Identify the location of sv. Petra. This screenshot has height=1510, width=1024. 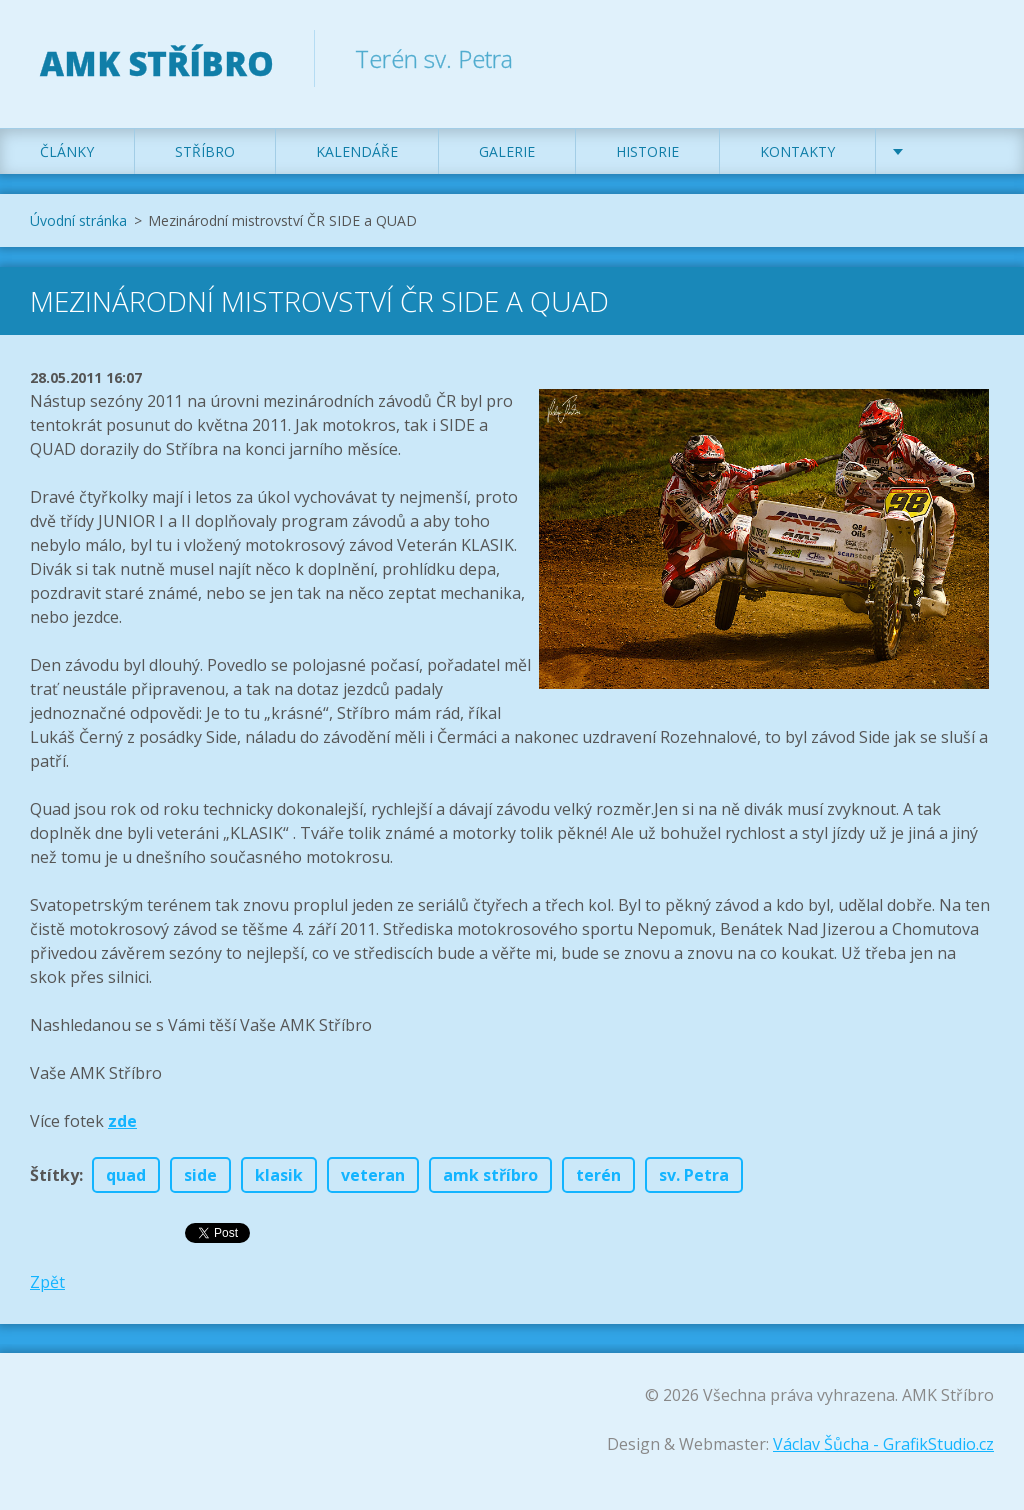
(694, 1175).